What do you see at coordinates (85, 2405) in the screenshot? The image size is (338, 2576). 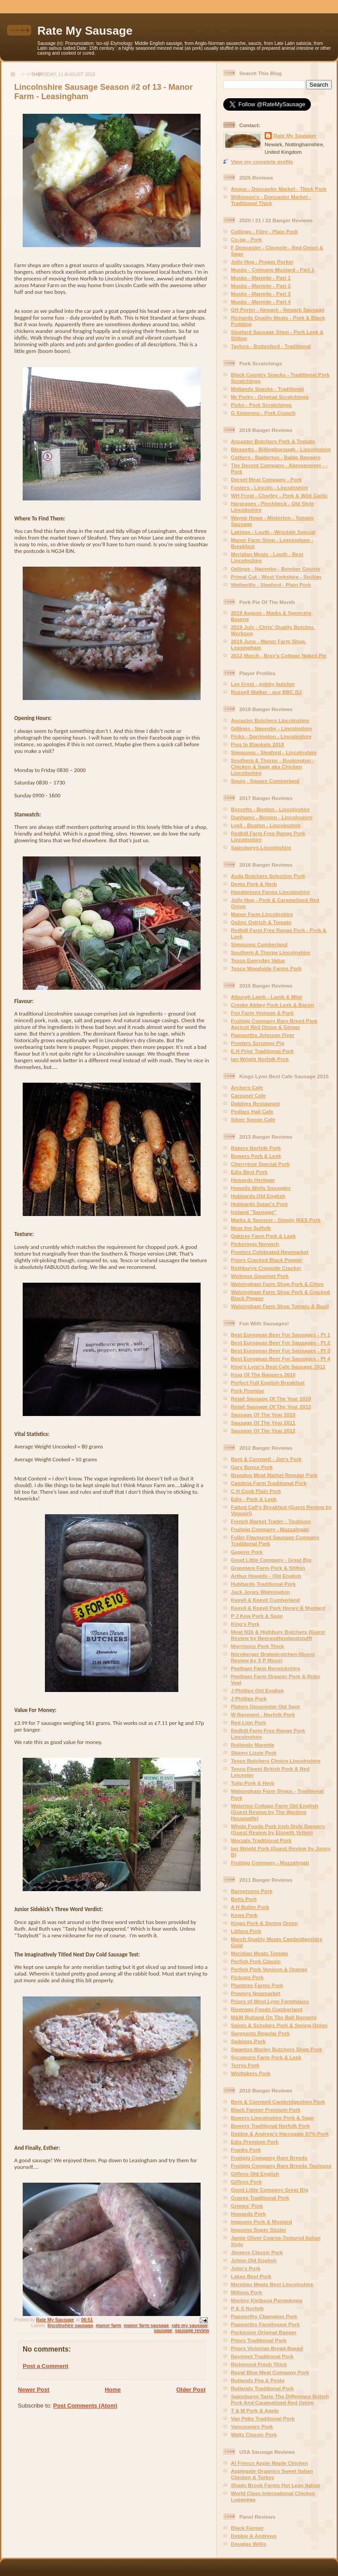 I see `Post Comments (Atom)` at bounding box center [85, 2405].